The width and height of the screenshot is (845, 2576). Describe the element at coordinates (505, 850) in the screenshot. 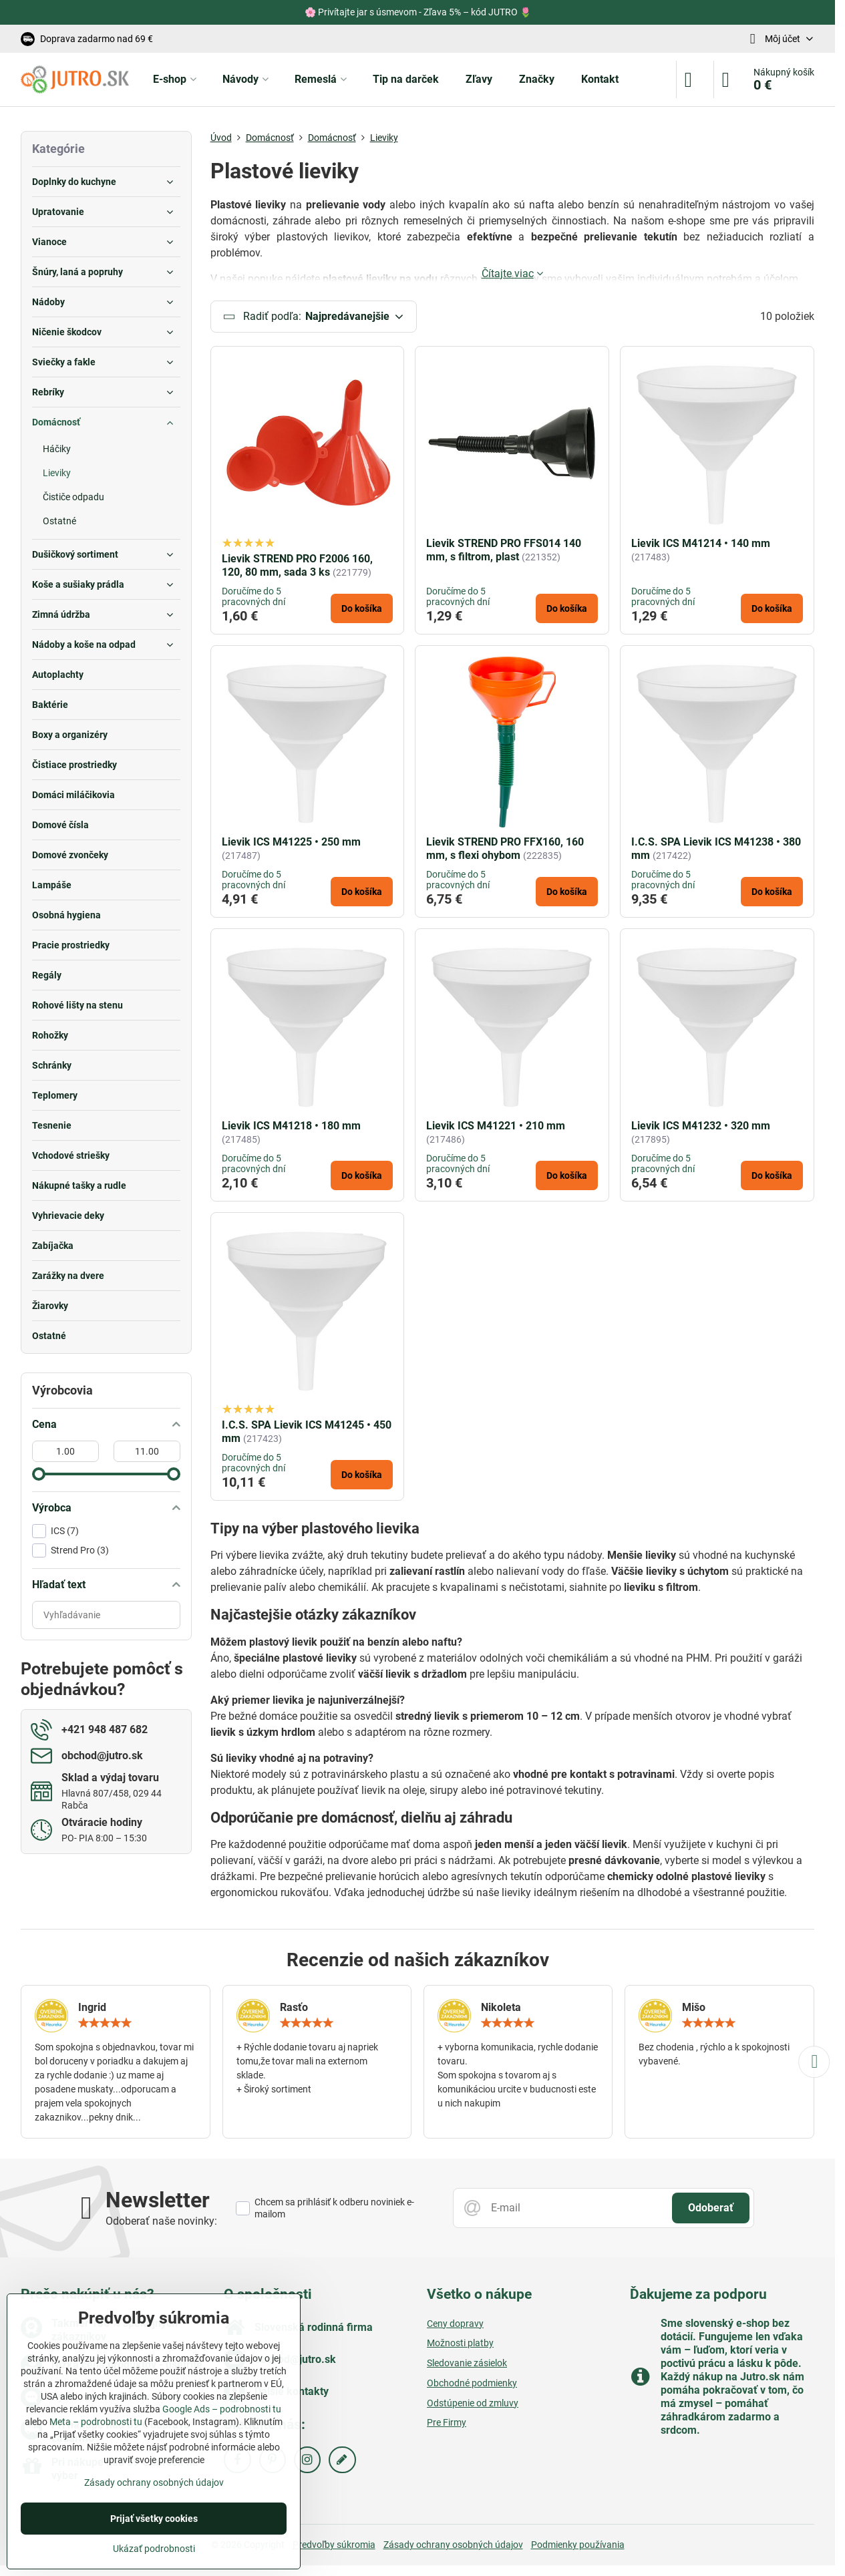

I see `Lievik STREND PRO FFX160, 160 mm, s flexi ohybom` at that location.